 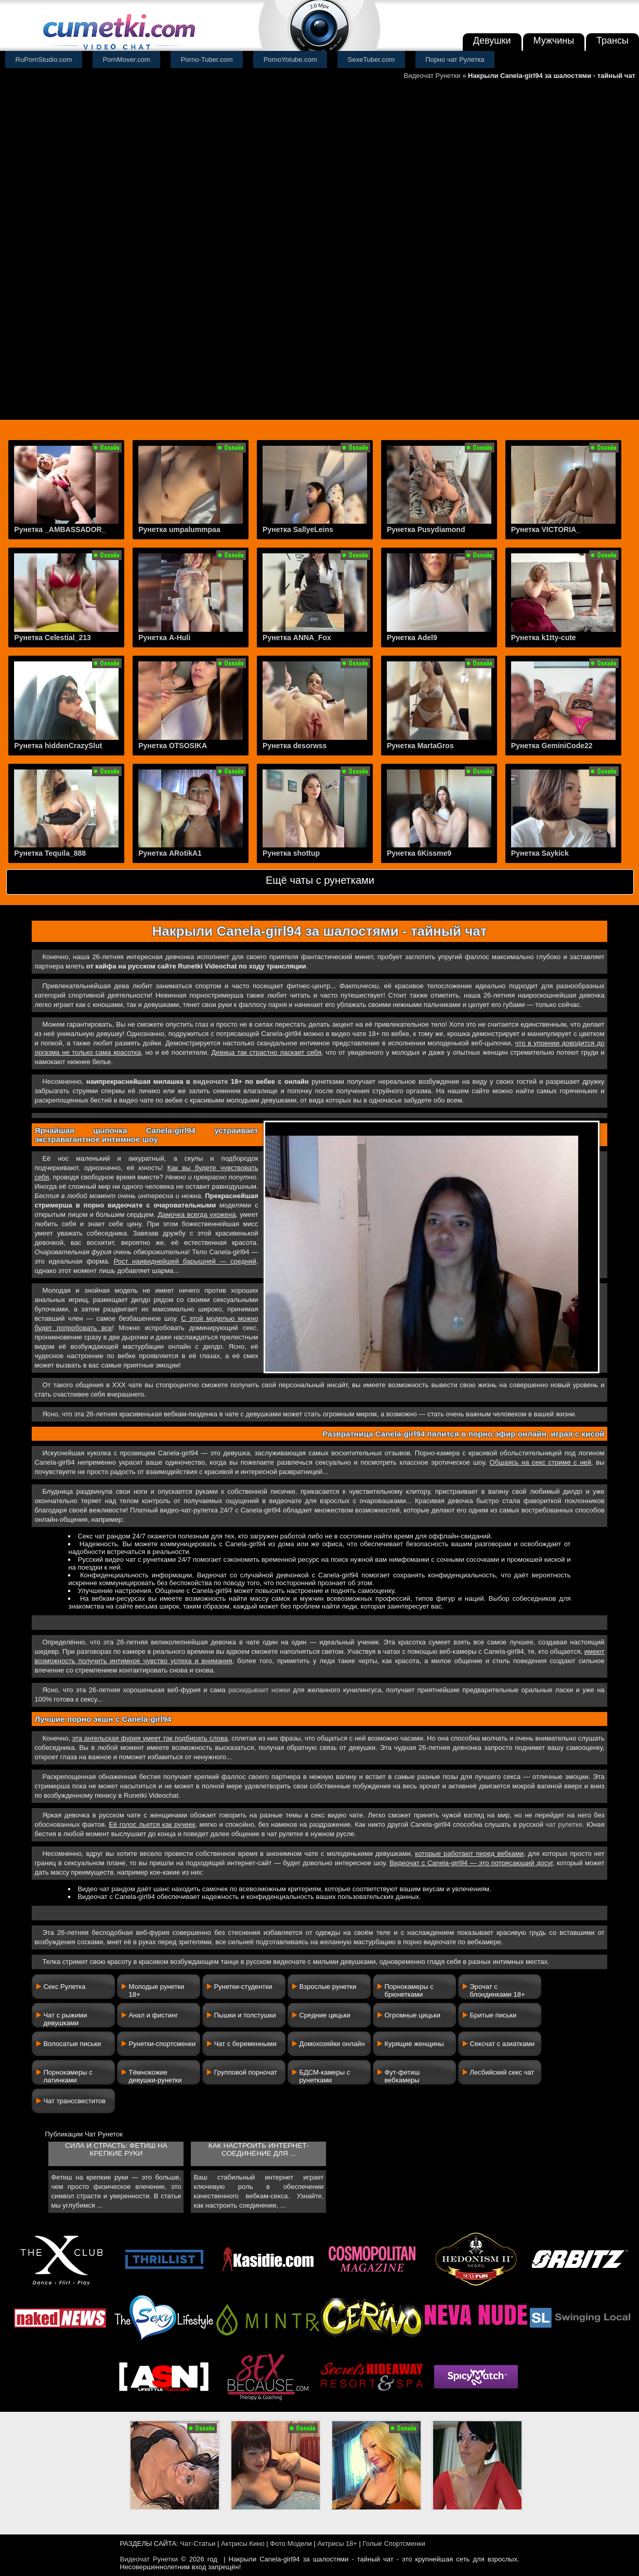 What do you see at coordinates (164, 637) in the screenshot?
I see `Рунетка A-Huli` at bounding box center [164, 637].